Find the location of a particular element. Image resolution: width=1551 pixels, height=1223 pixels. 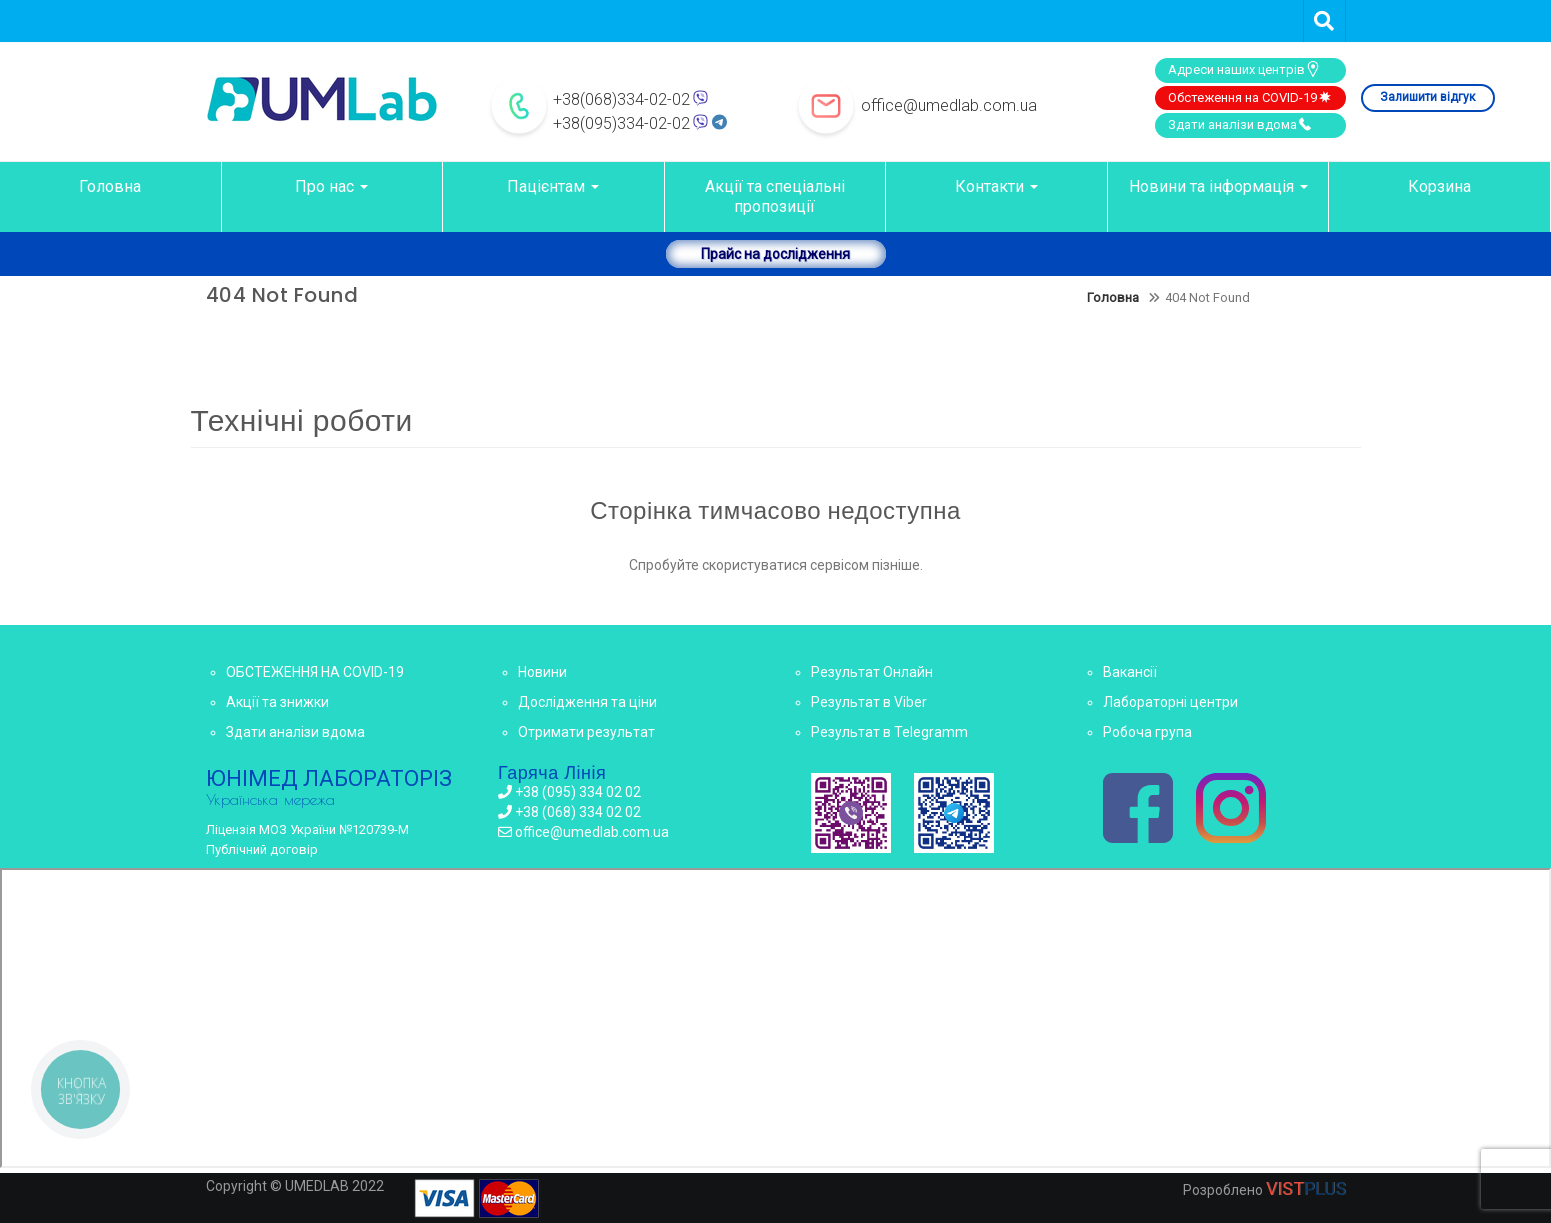

ОБСТЕЖЕННЯ НА COVID-19 is located at coordinates (315, 672).